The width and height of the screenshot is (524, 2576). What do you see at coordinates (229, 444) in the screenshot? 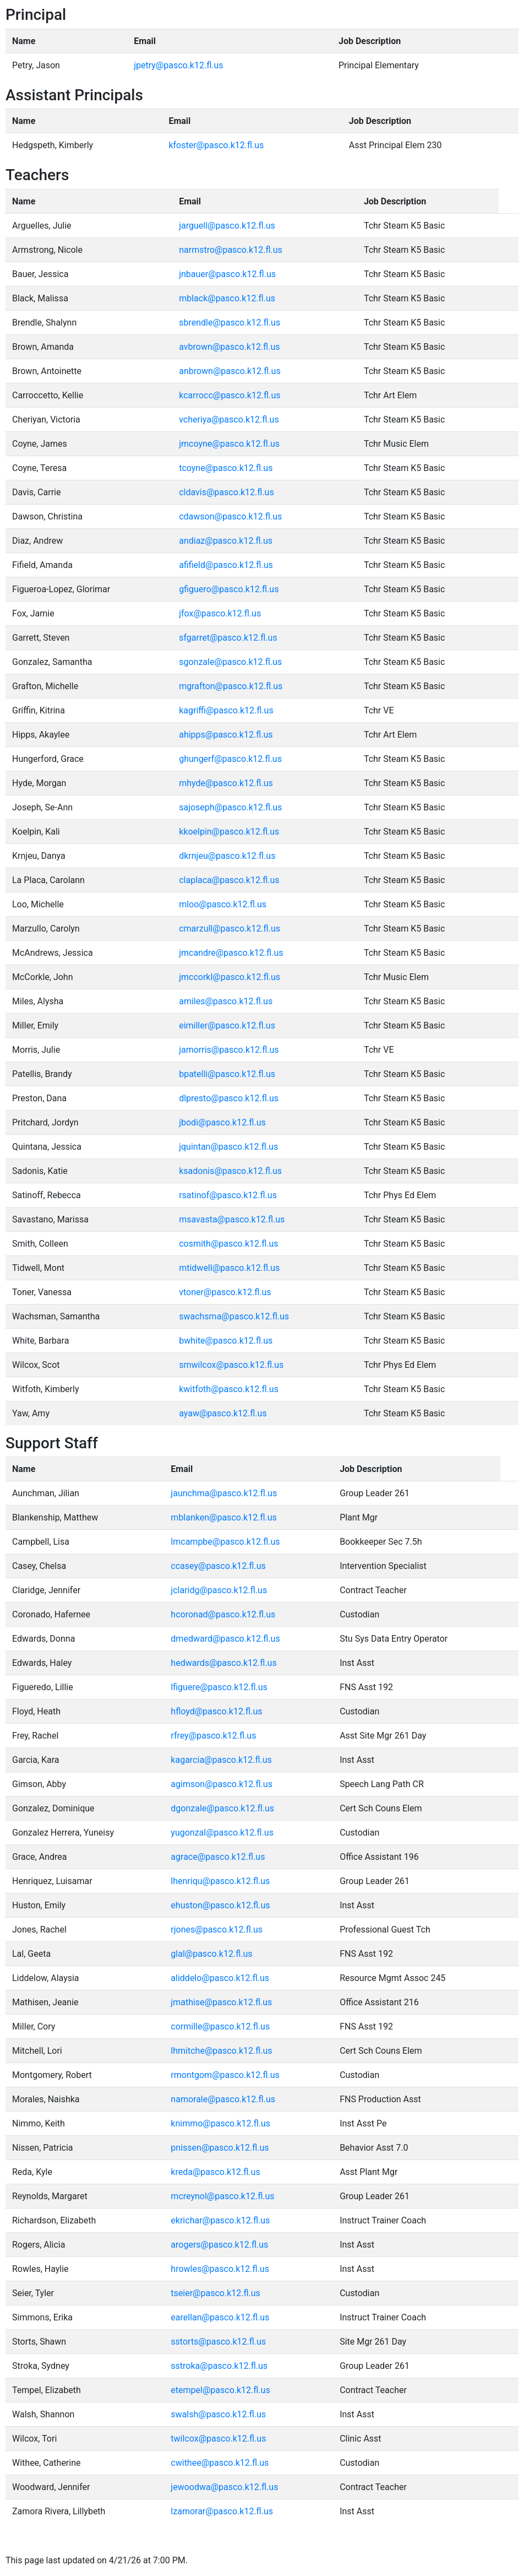
I see `jmcoyne@pasco.k12.fl.us` at bounding box center [229, 444].